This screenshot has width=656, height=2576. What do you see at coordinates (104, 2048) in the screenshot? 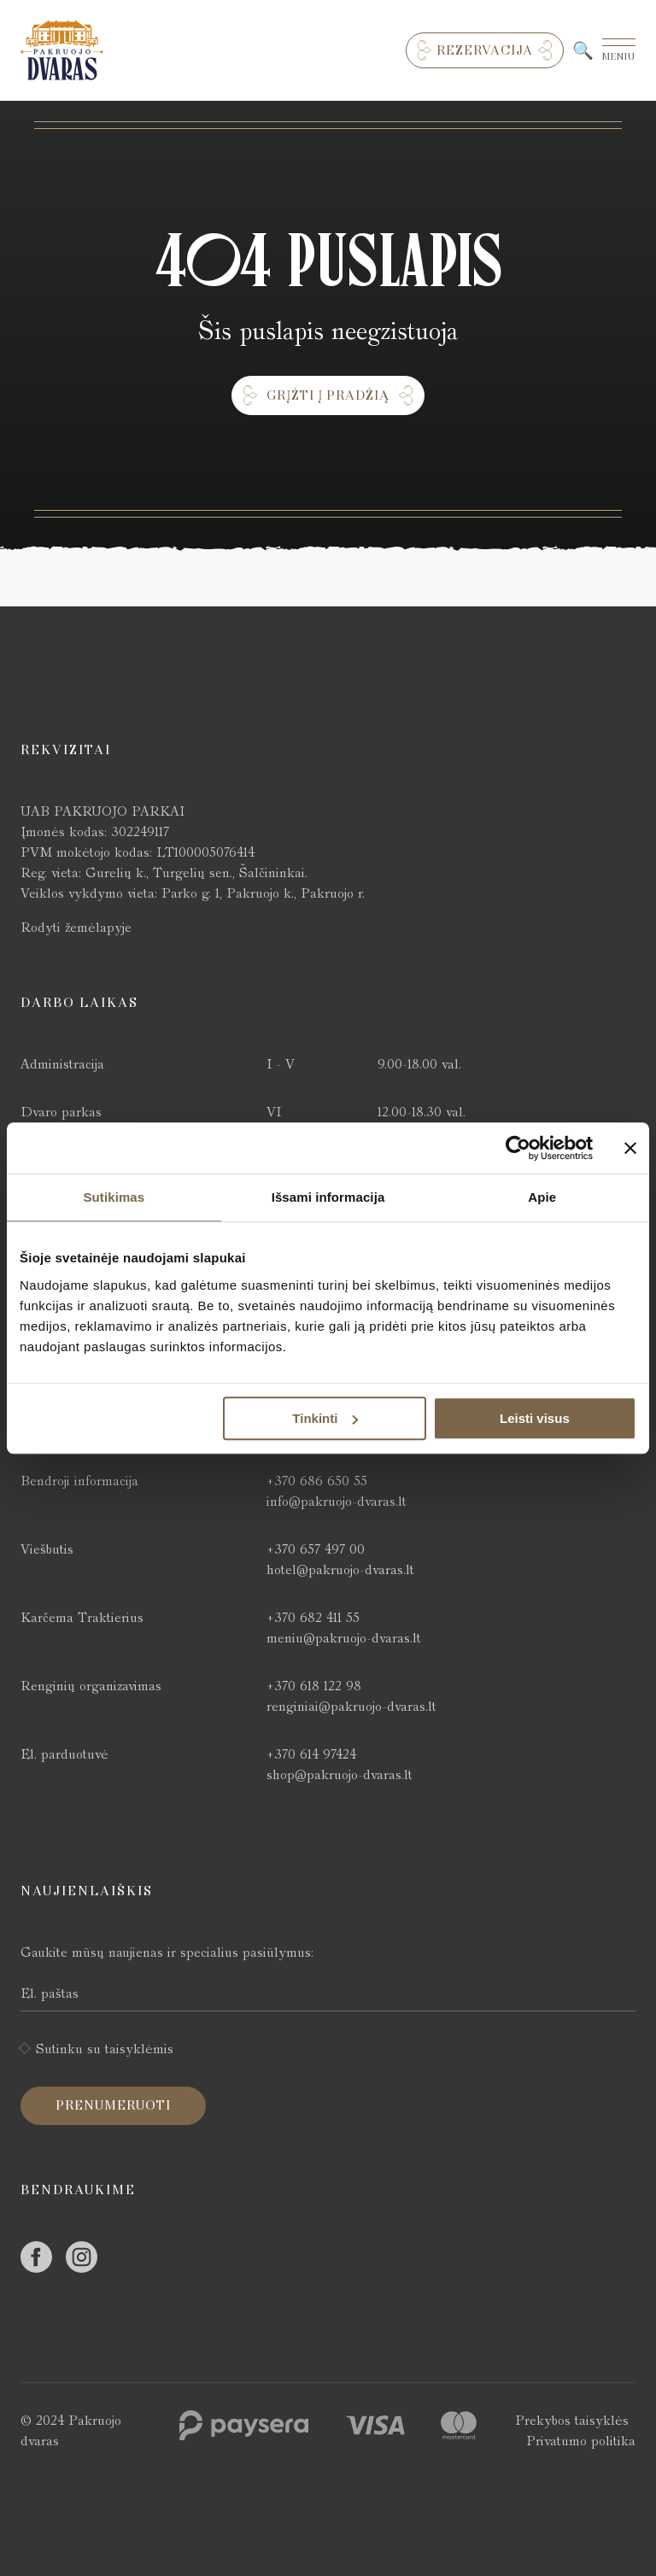
I see `Sutinku su` at bounding box center [104, 2048].